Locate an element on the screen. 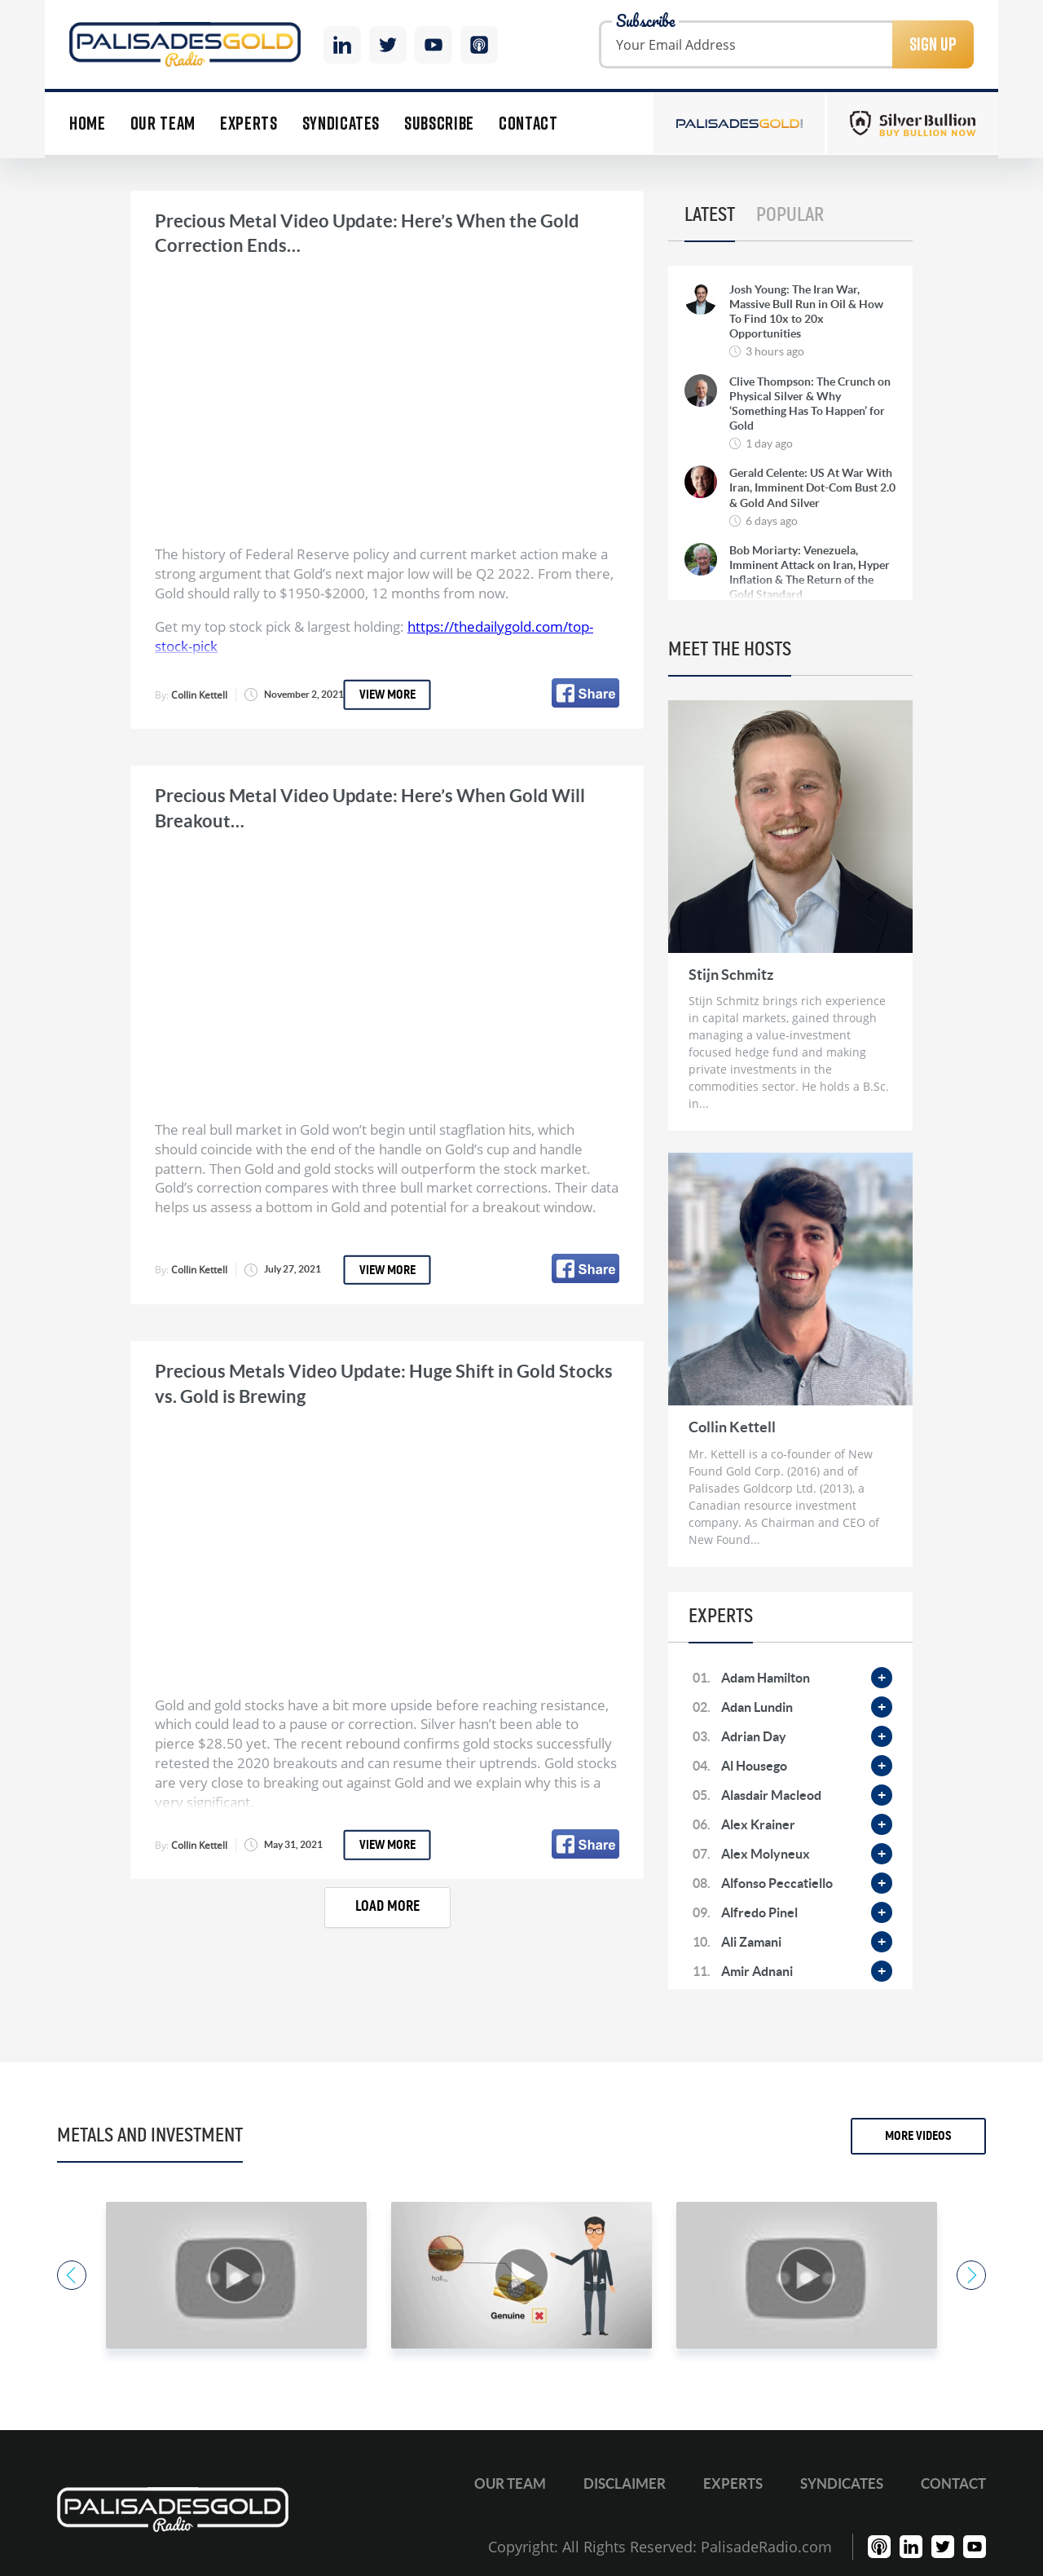 The width and height of the screenshot is (1043, 2576). Bob Moriarty: Venezuela, Imminent Attack on Iran, Hyper Inflation & The Return of the Gold Standard is located at coordinates (809, 573).